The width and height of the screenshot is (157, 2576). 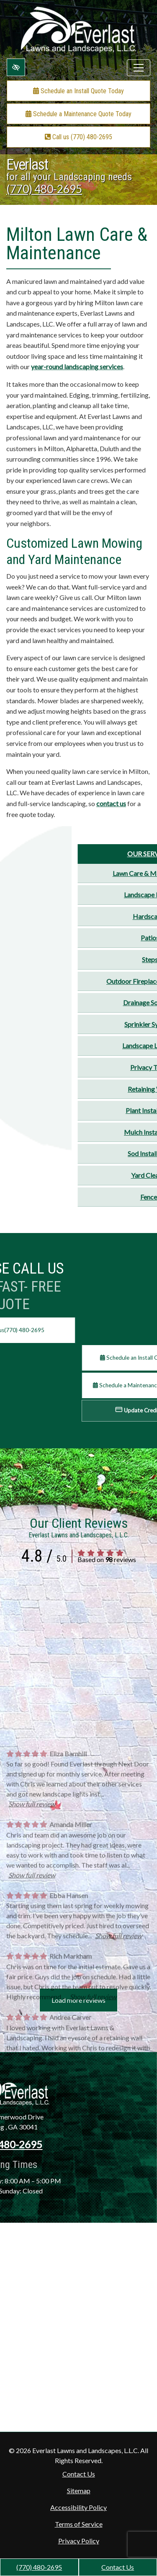 I want to click on [Toggle navigation], so click(x=138, y=67).